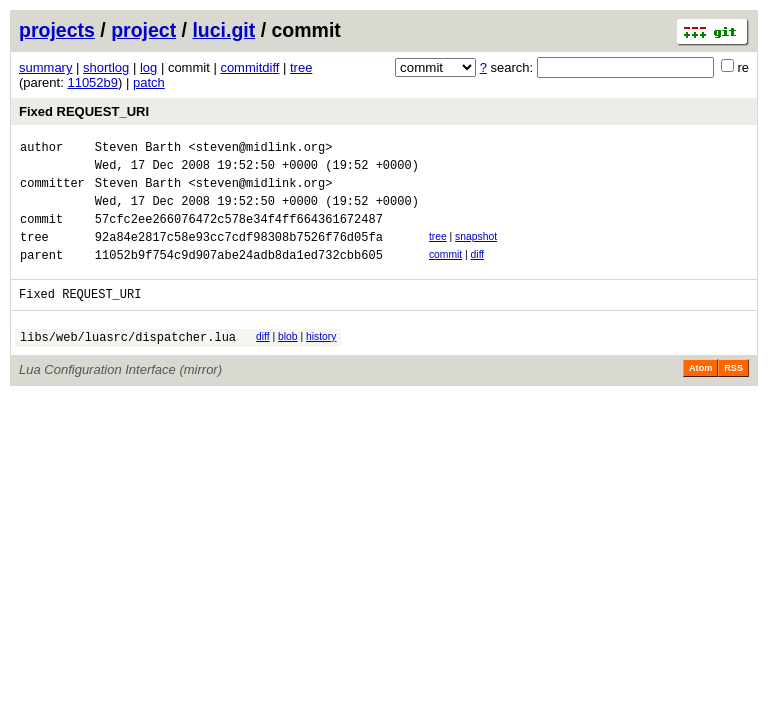  Describe the element at coordinates (138, 149) in the screenshot. I see `Steven Barth` at that location.